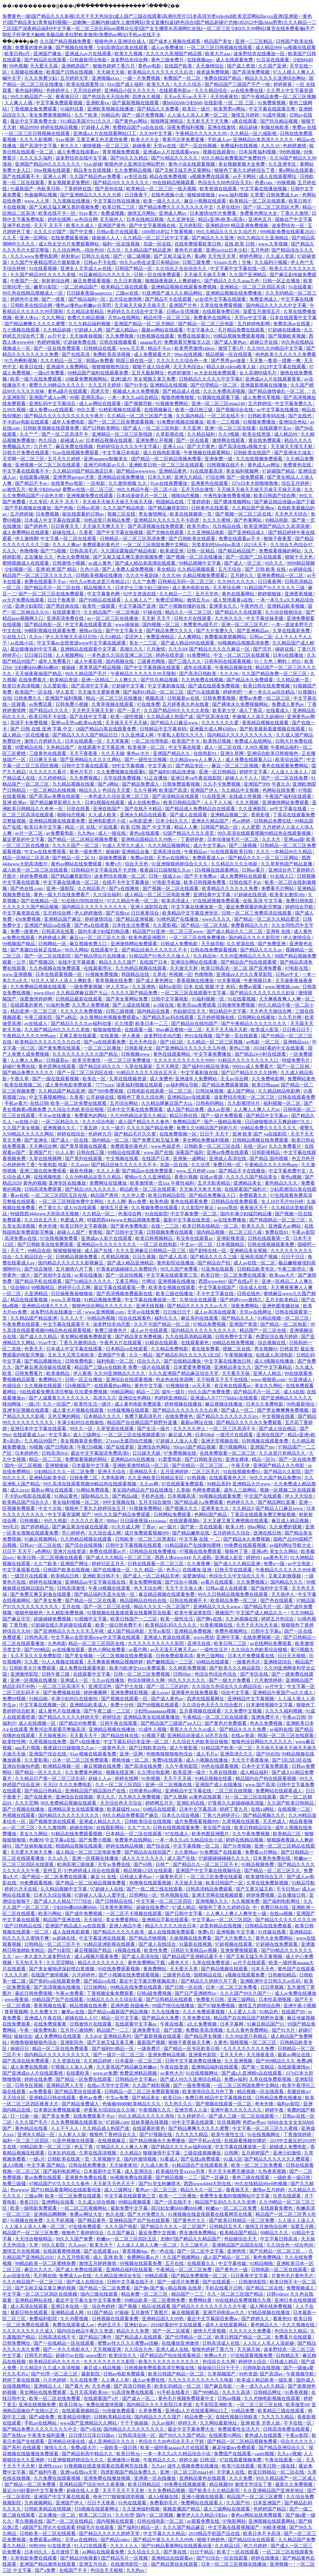 This screenshot has width=319, height=2576. Describe the element at coordinates (100, 262) in the screenshot. I see `日韩av不卡在线` at that location.